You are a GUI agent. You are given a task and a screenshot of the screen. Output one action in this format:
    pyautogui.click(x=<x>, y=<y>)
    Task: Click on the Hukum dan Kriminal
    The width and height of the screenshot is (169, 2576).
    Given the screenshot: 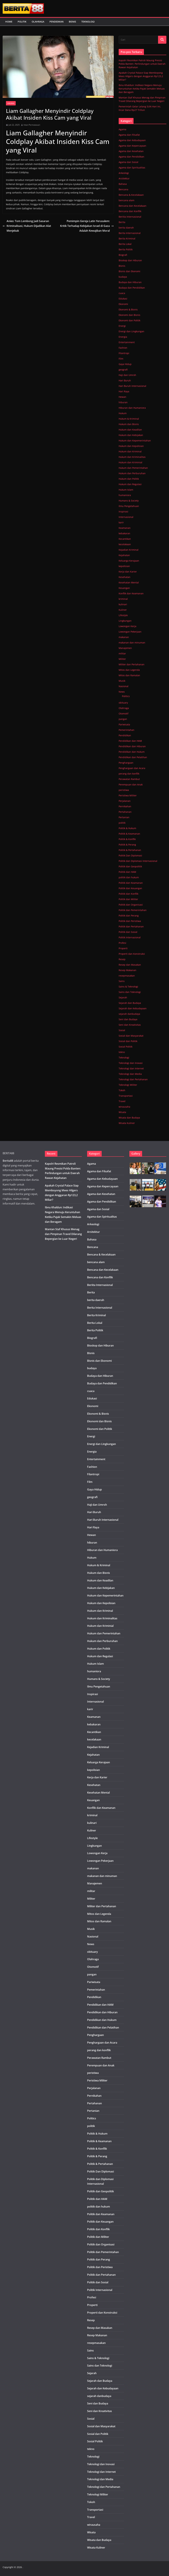 What is the action you would take?
    pyautogui.click(x=130, y=451)
    